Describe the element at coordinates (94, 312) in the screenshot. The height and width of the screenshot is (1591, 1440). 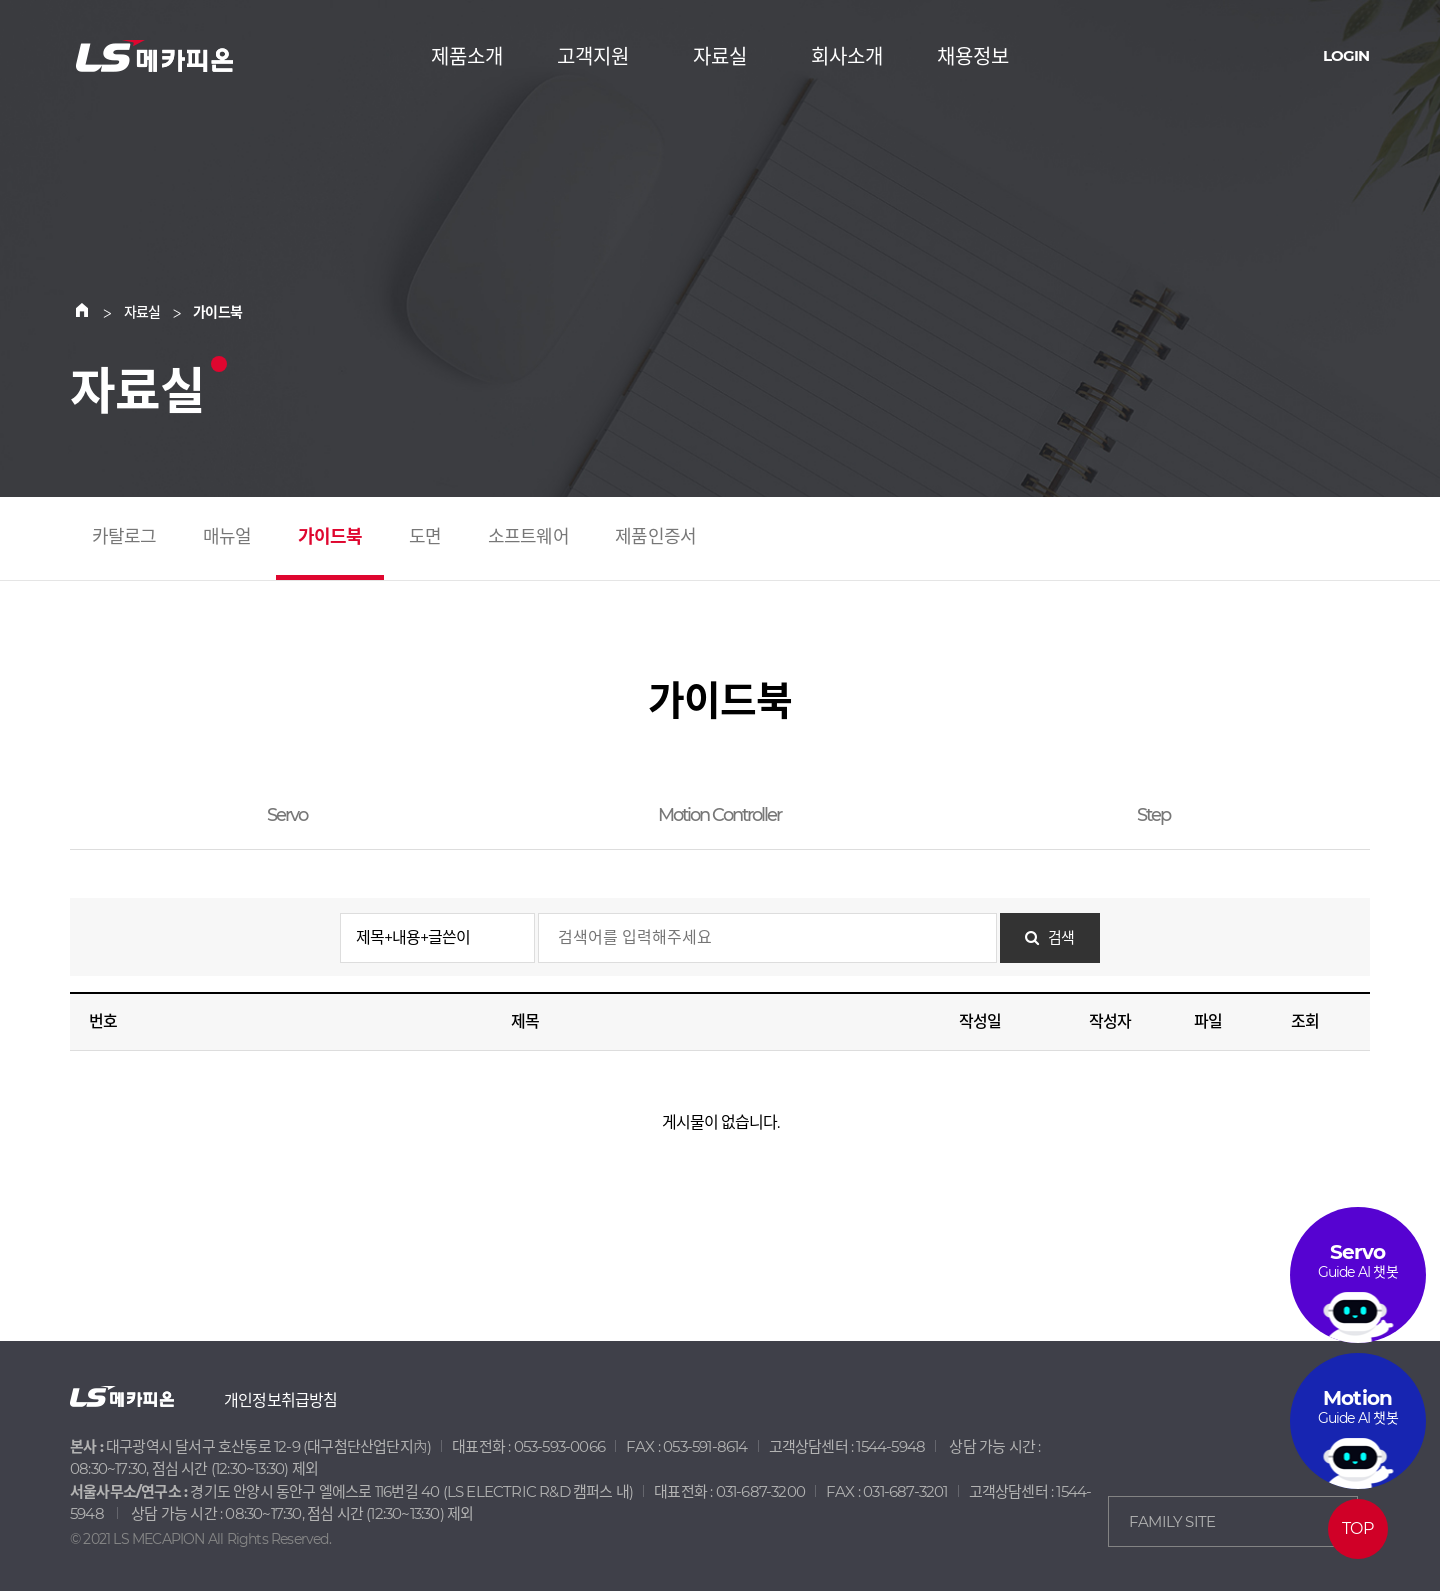
I see `Home` at that location.